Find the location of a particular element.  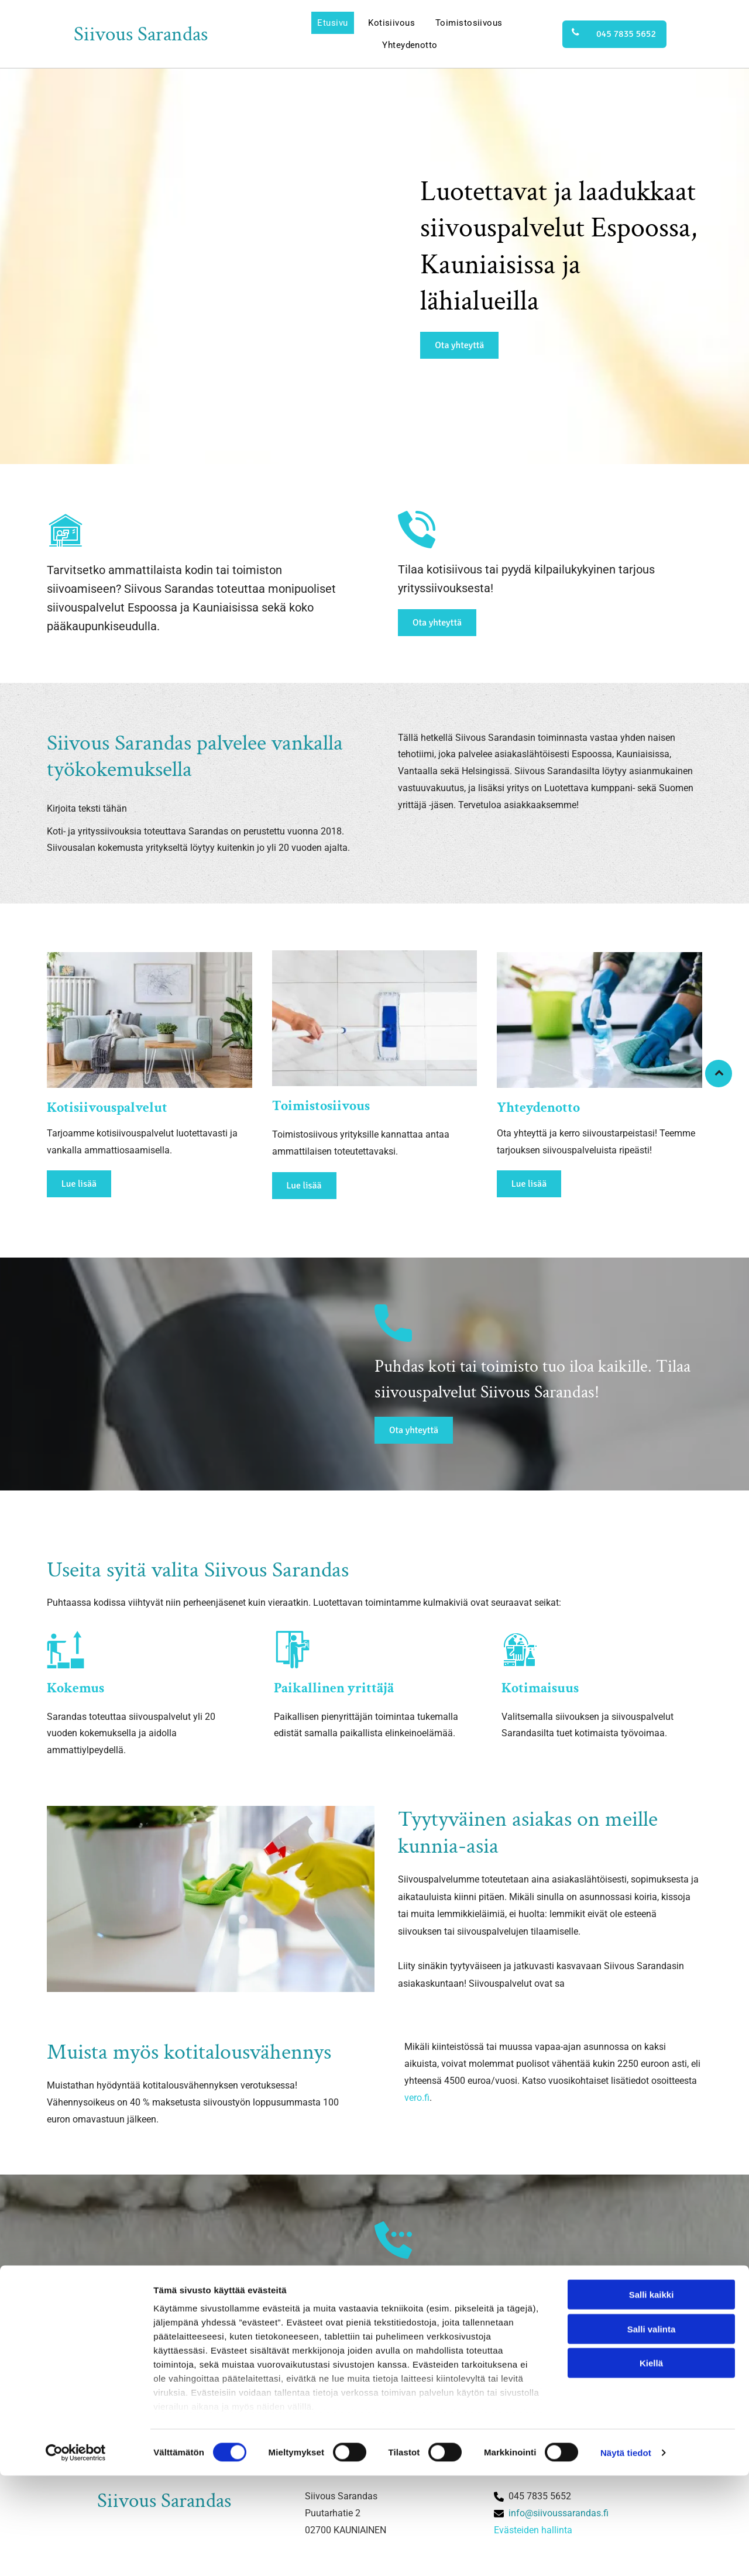

[menuitem] is located at coordinates (332, 23).